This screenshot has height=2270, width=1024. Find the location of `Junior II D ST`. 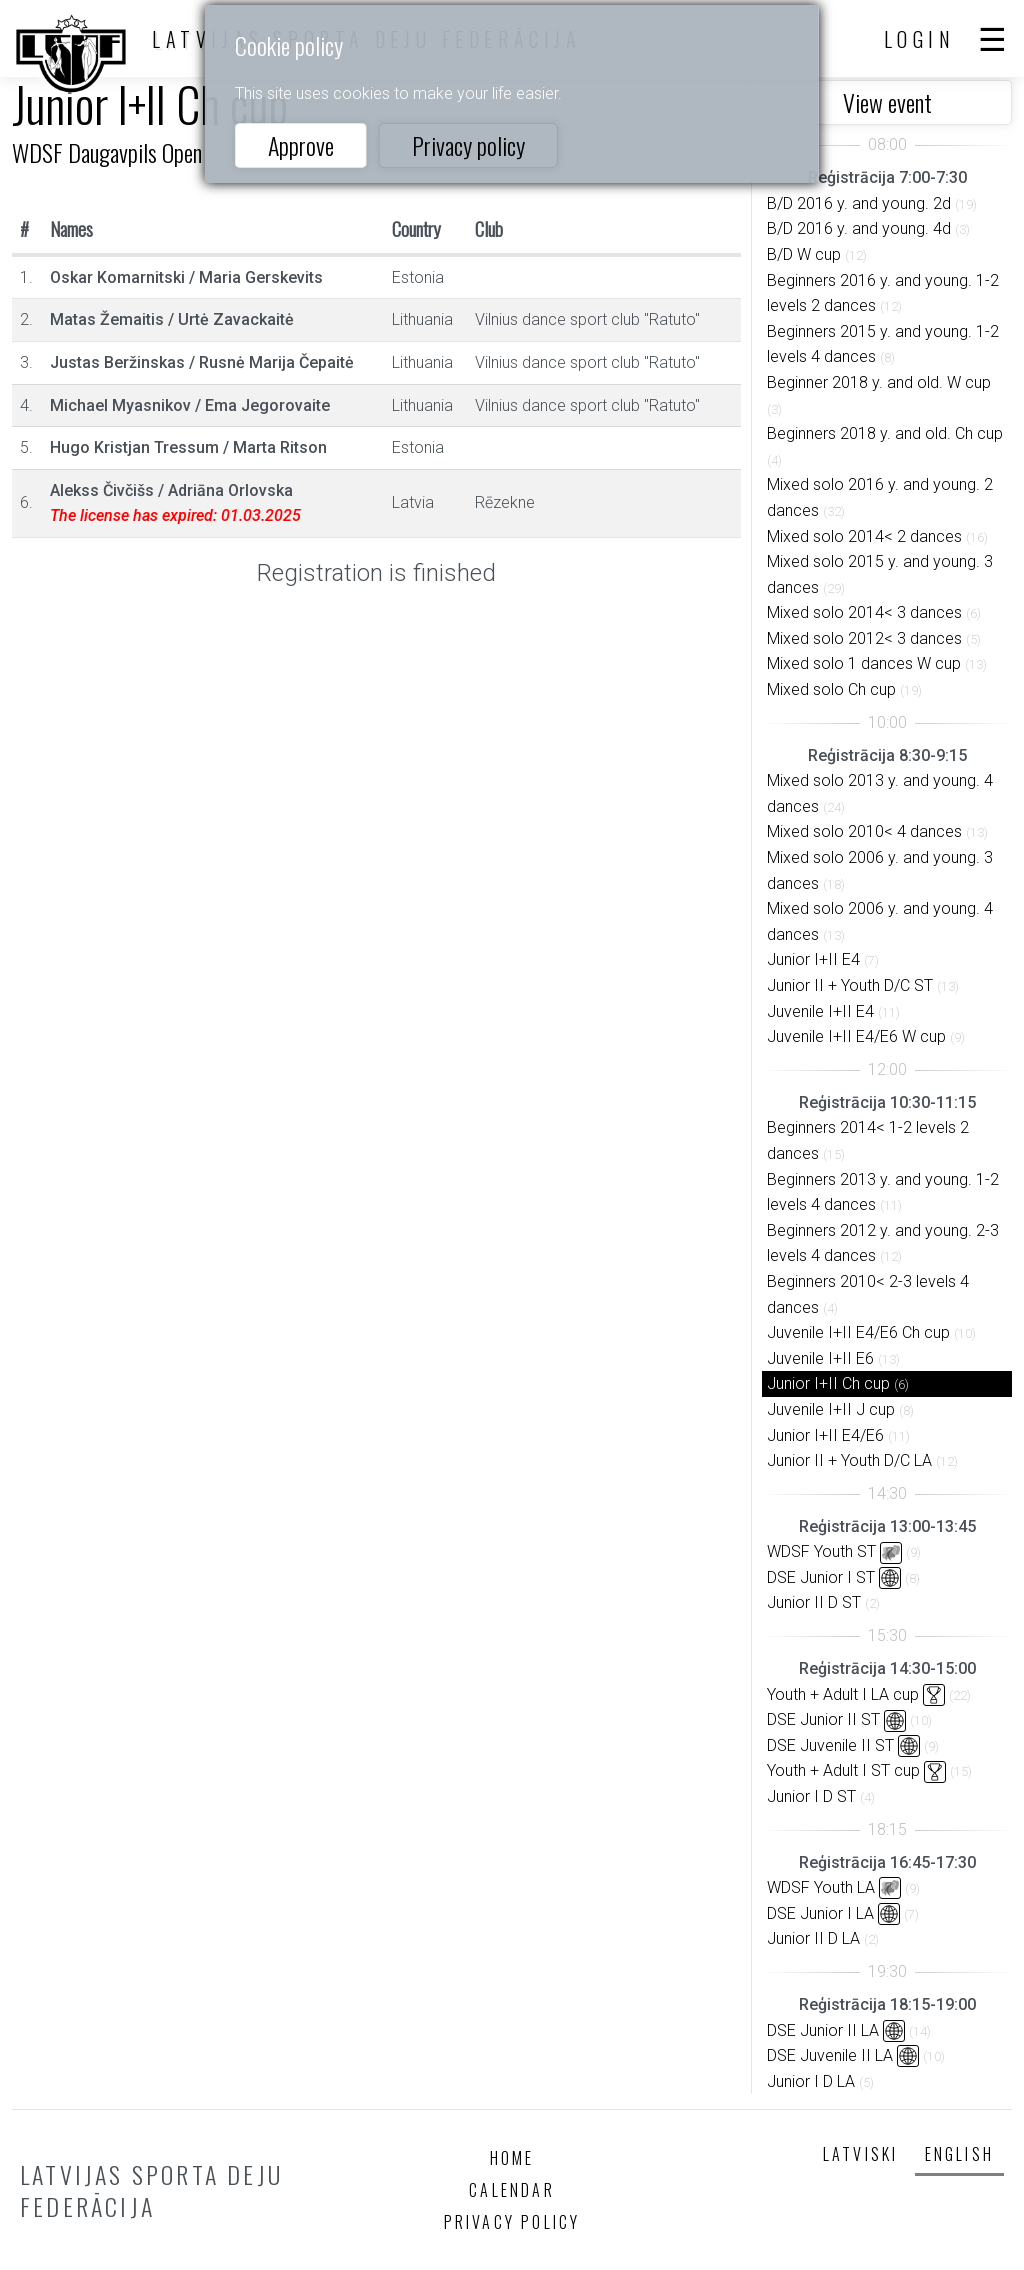

Junior II D ST is located at coordinates (814, 1602).